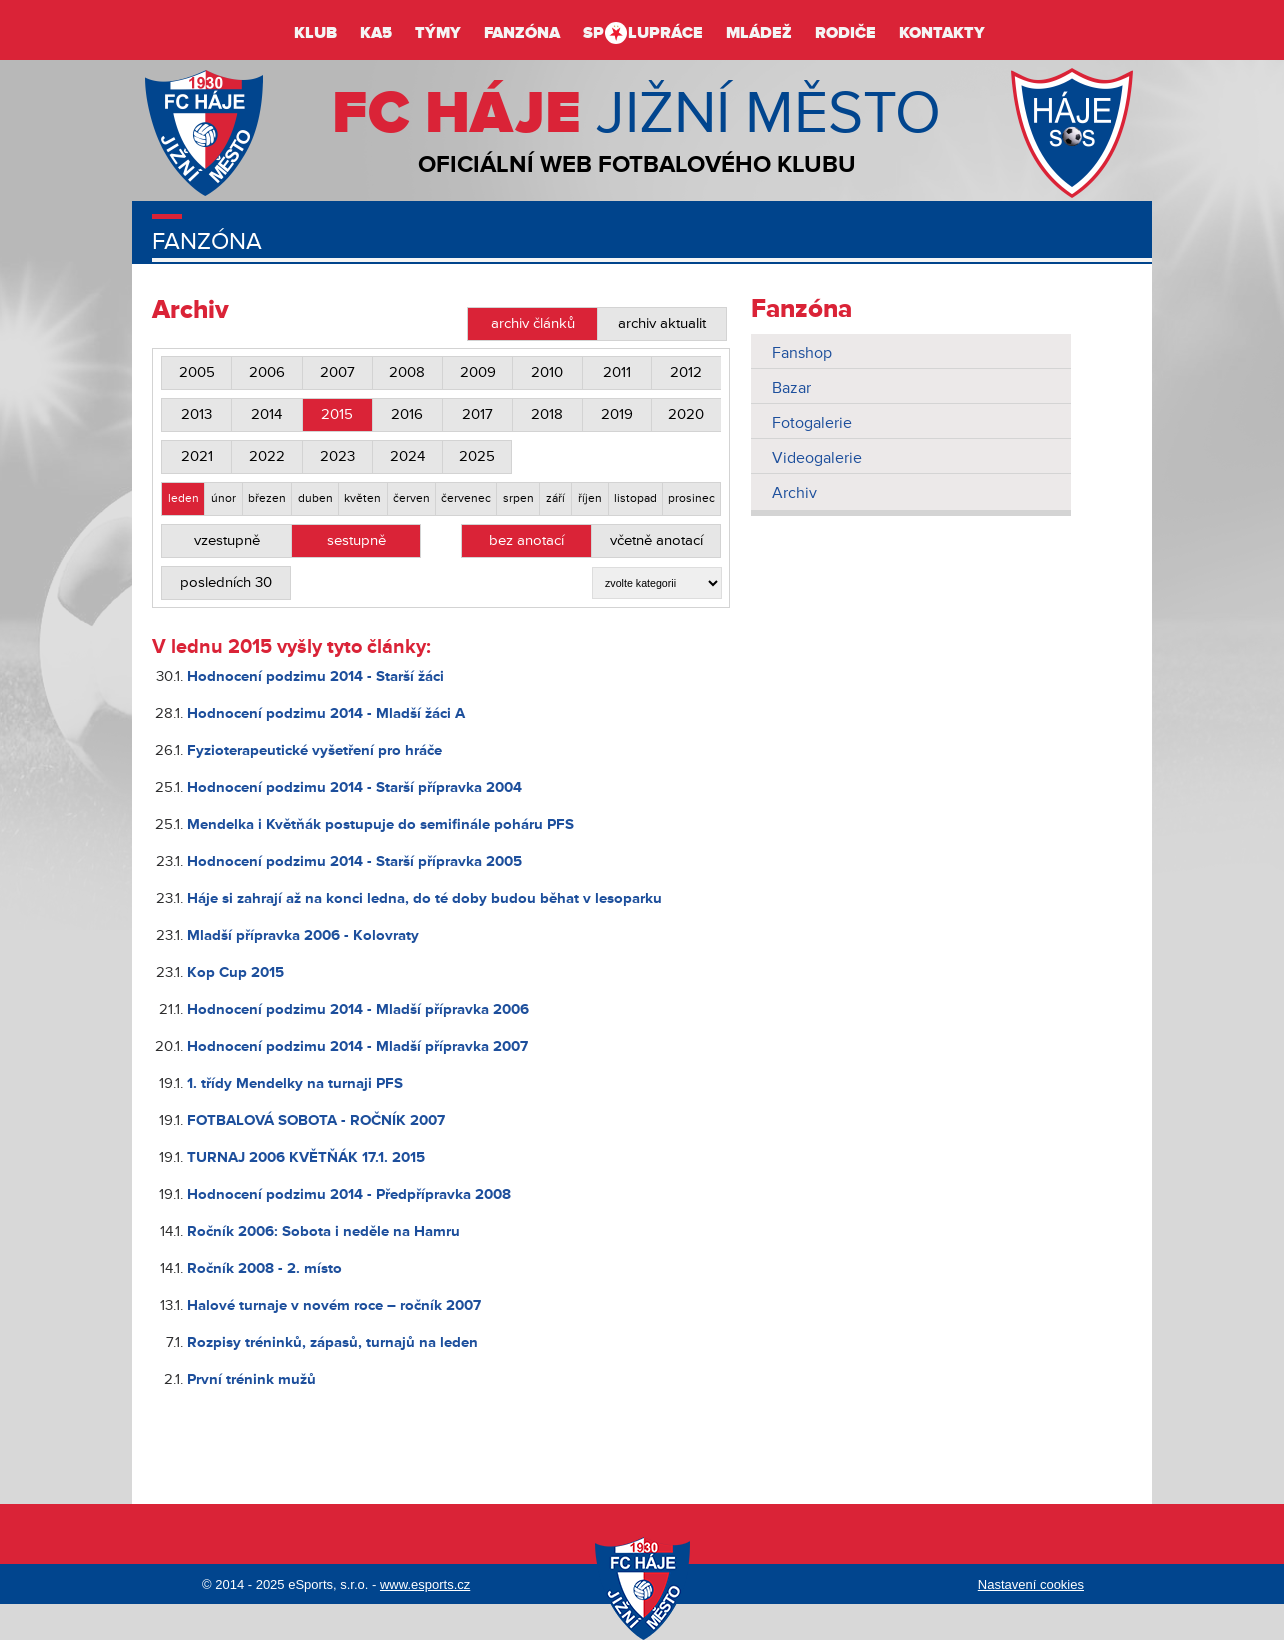 The image size is (1284, 1640). I want to click on 2020, so click(686, 414).